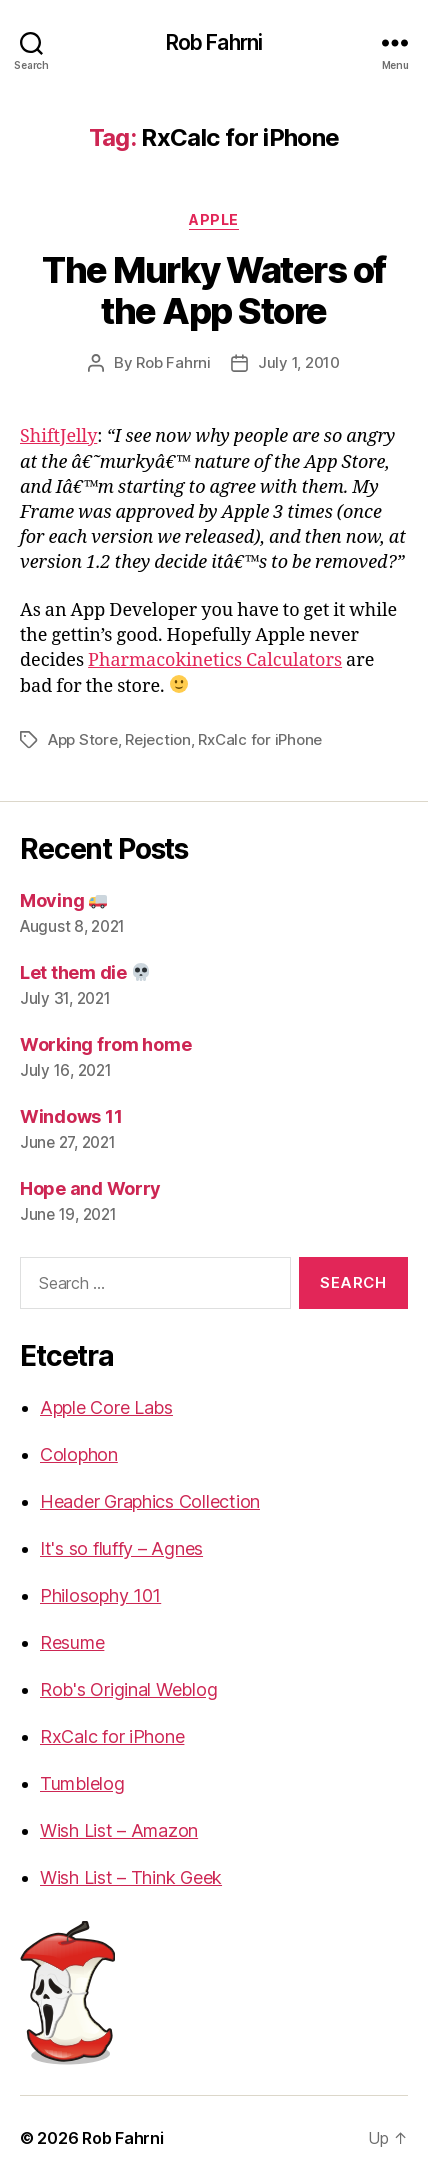 The image size is (428, 2180). I want to click on The Murky Waters of the App Store, so click(214, 290).